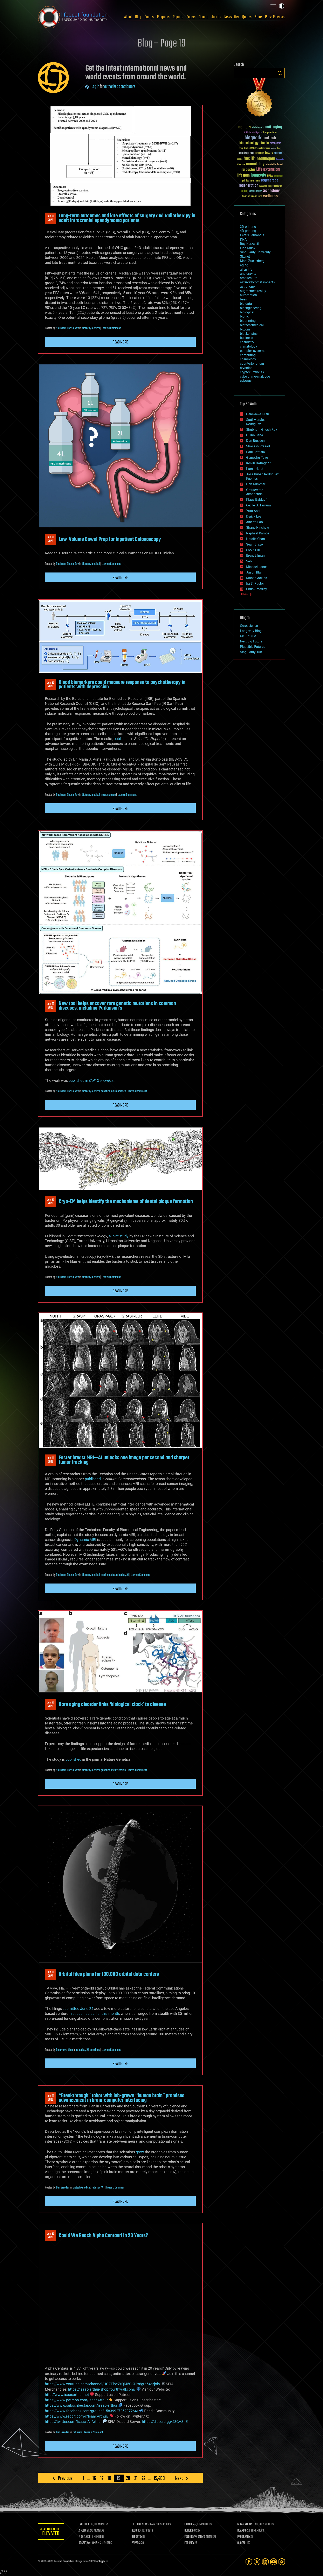  What do you see at coordinates (255, 452) in the screenshot?
I see `Paul Battista` at bounding box center [255, 452].